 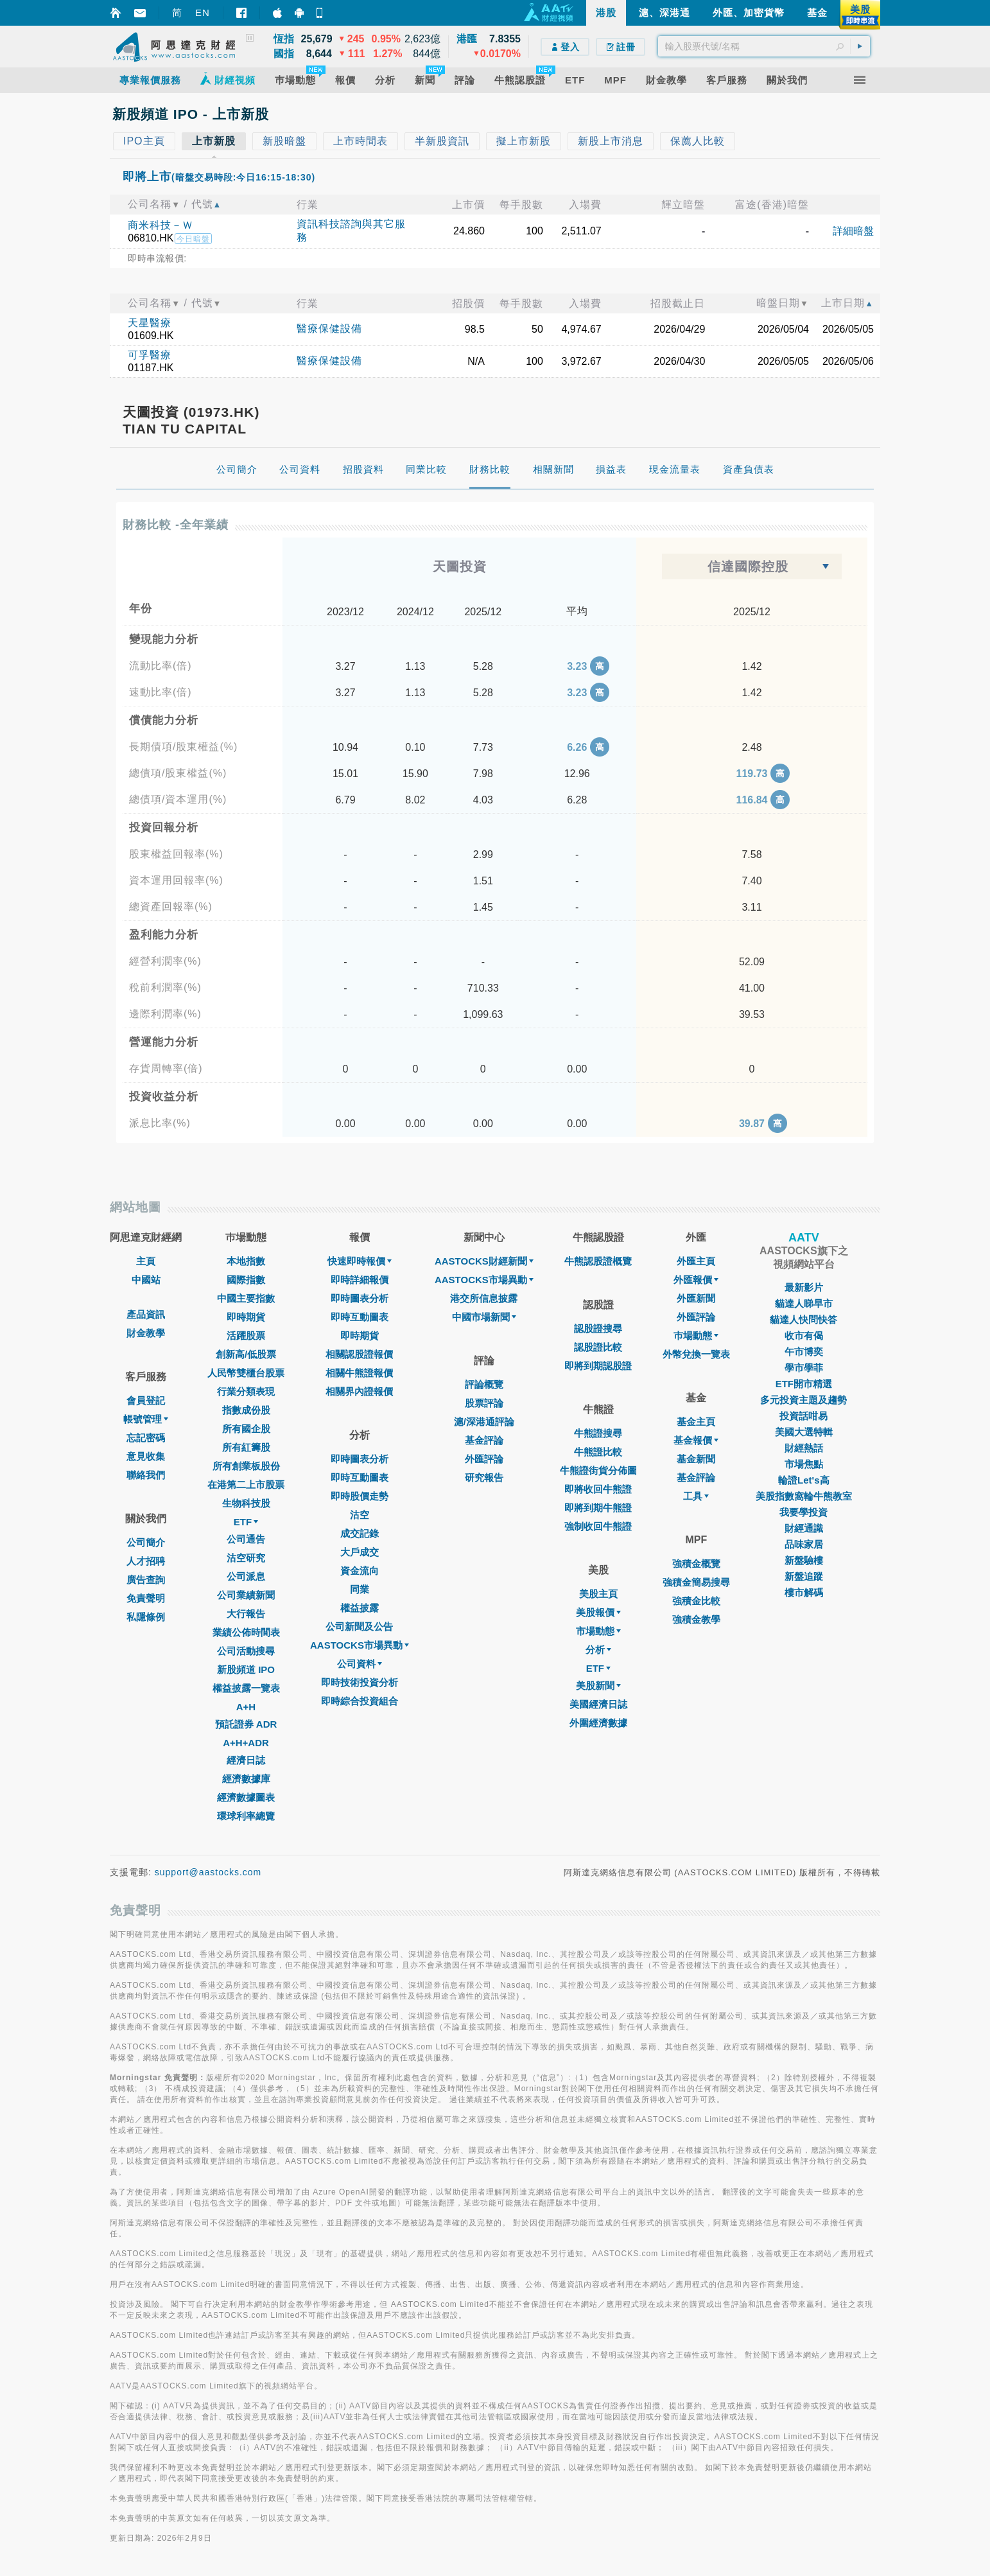 What do you see at coordinates (145, 1542) in the screenshot?
I see `公司簡介` at bounding box center [145, 1542].